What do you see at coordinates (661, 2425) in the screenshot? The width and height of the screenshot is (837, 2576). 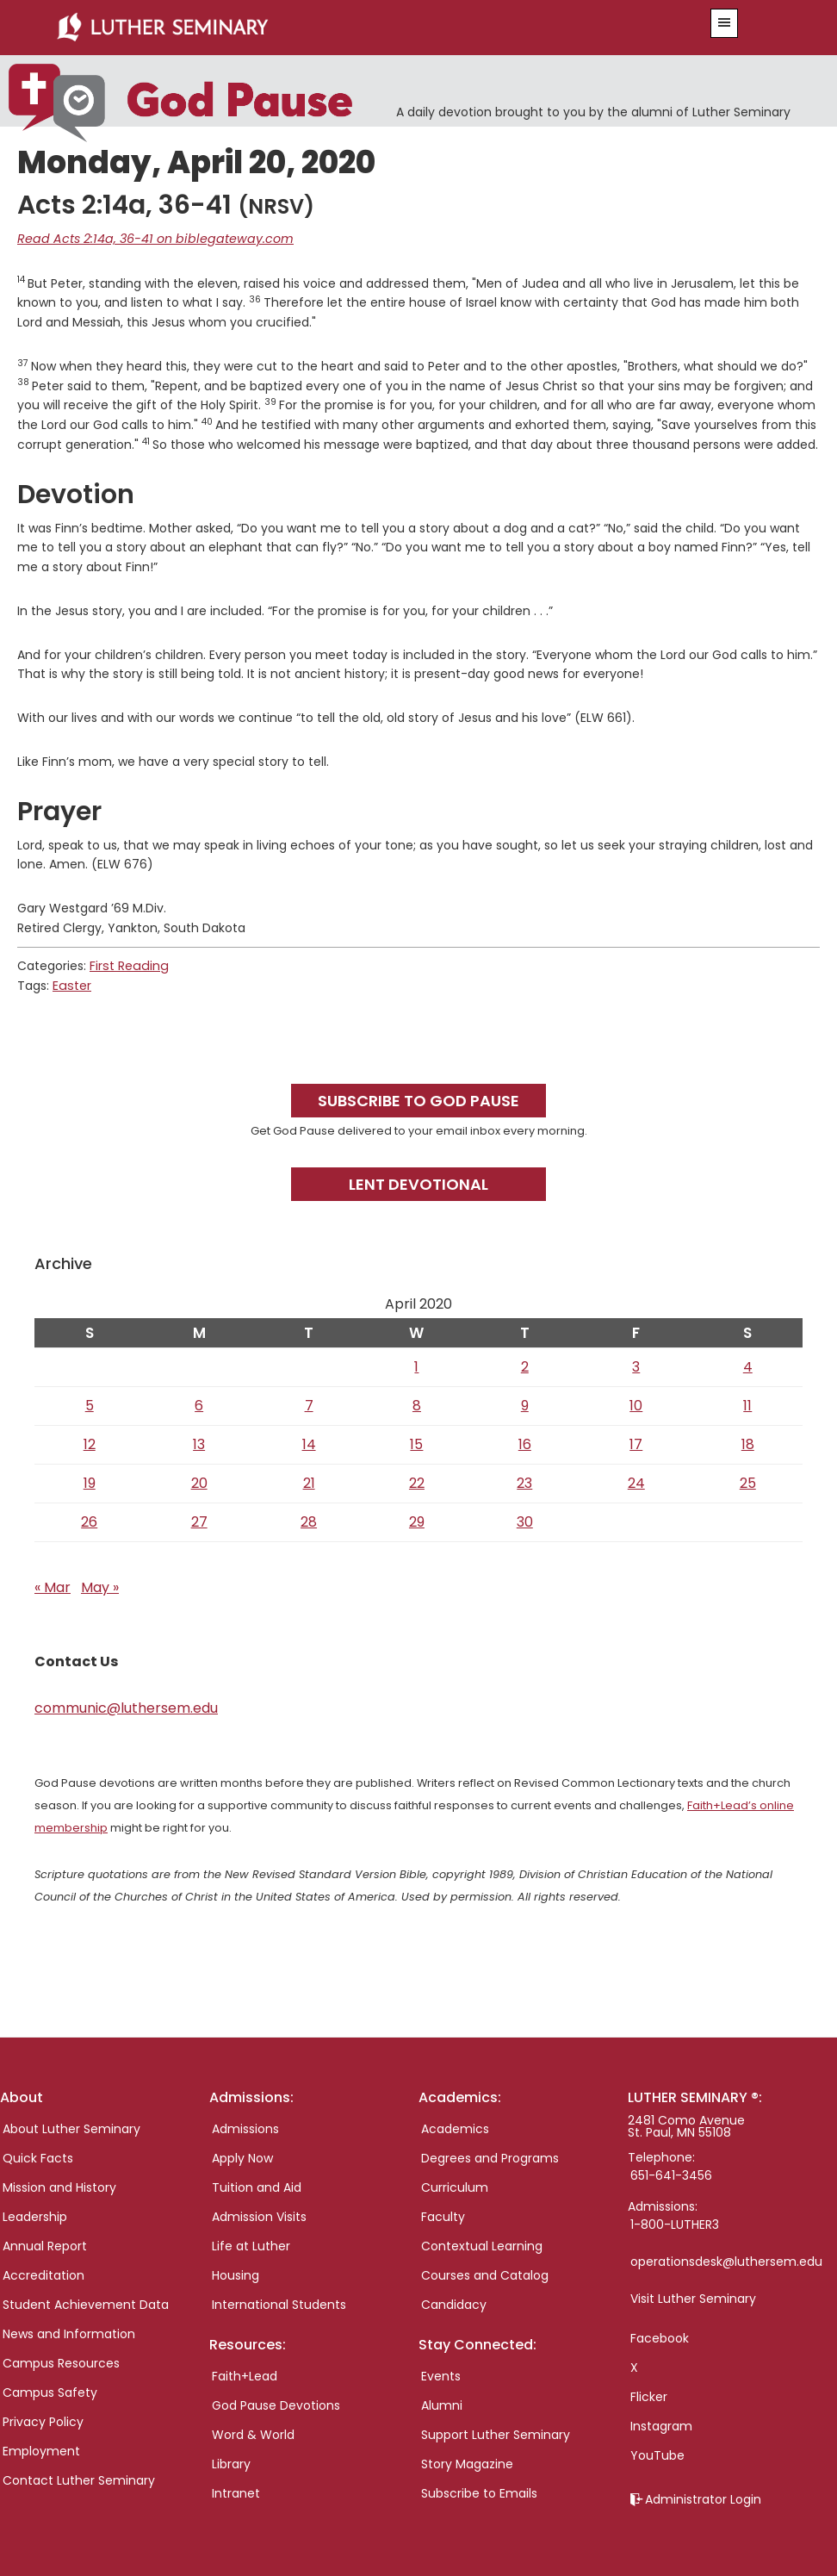 I see `Instagram` at bounding box center [661, 2425].